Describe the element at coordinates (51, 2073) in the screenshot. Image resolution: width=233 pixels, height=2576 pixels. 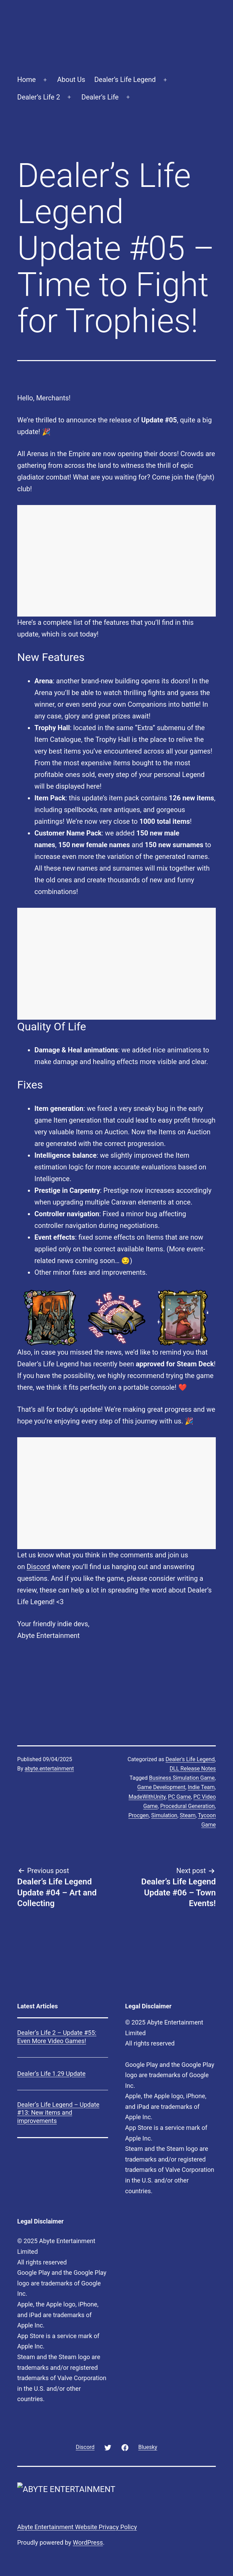
I see `Dealer’s Life 1.29 Update` at that location.